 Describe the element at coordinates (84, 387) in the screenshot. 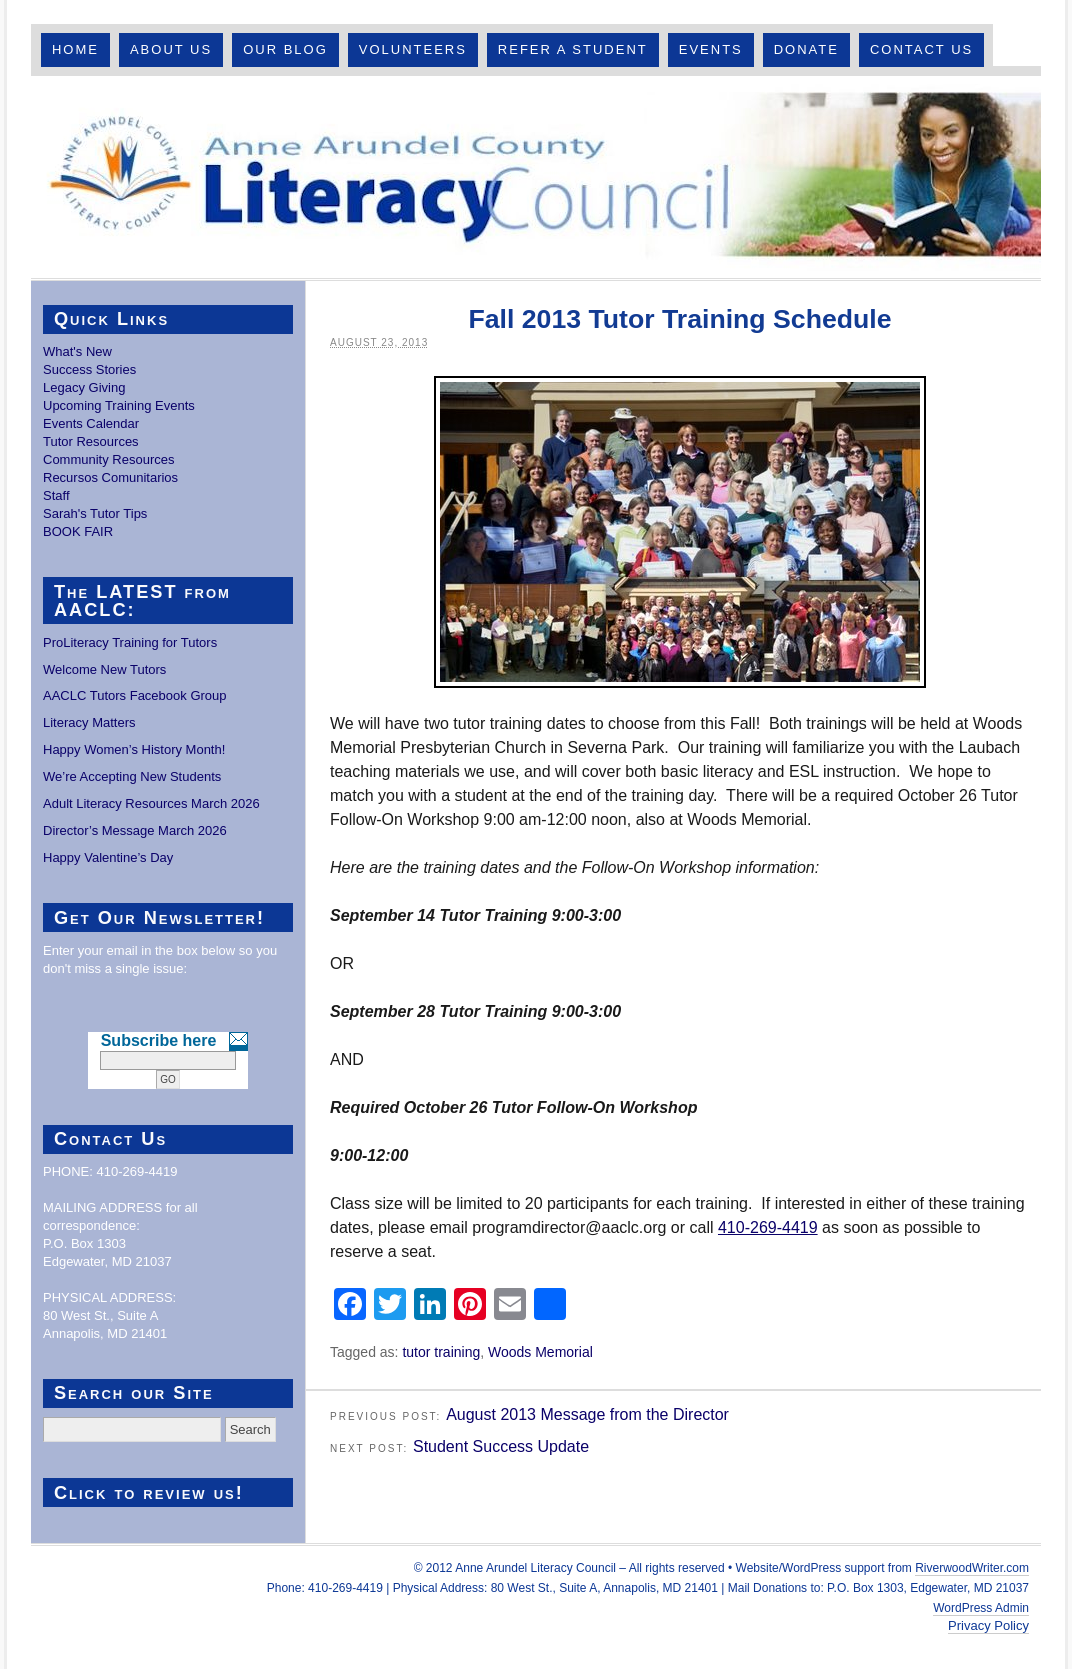

I see `Legacy Giving` at that location.